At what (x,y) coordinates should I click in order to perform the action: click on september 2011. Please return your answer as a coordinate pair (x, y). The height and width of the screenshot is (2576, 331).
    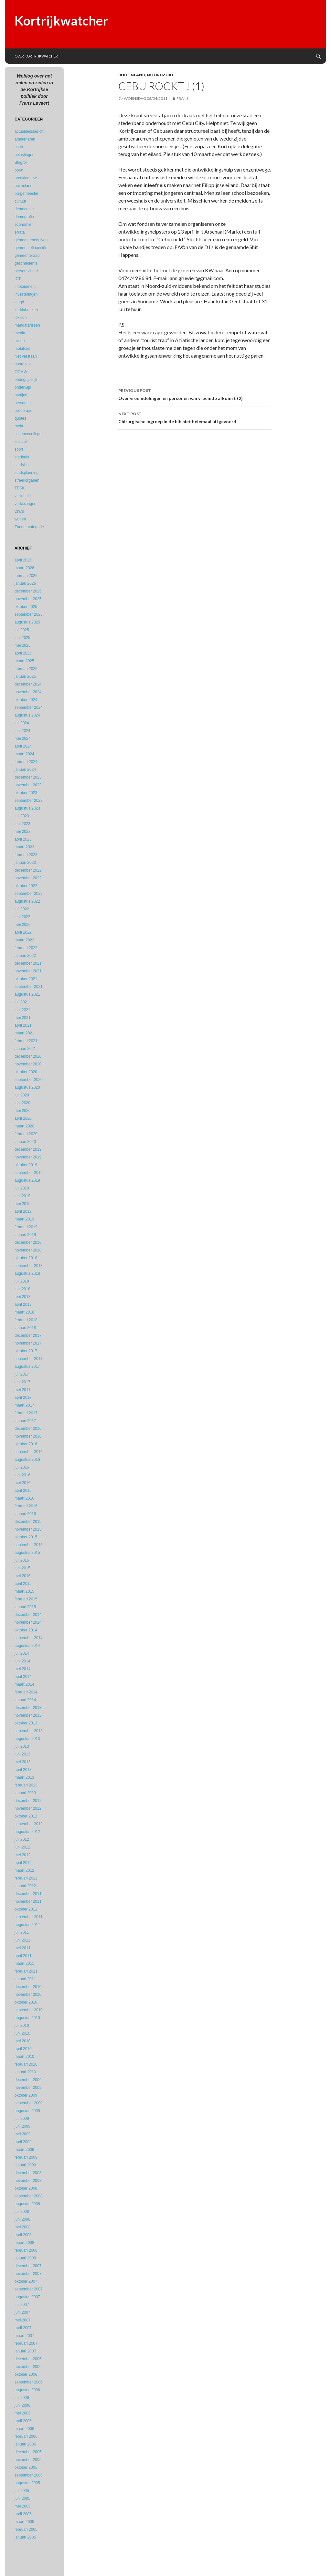
    Looking at the image, I should click on (29, 1917).